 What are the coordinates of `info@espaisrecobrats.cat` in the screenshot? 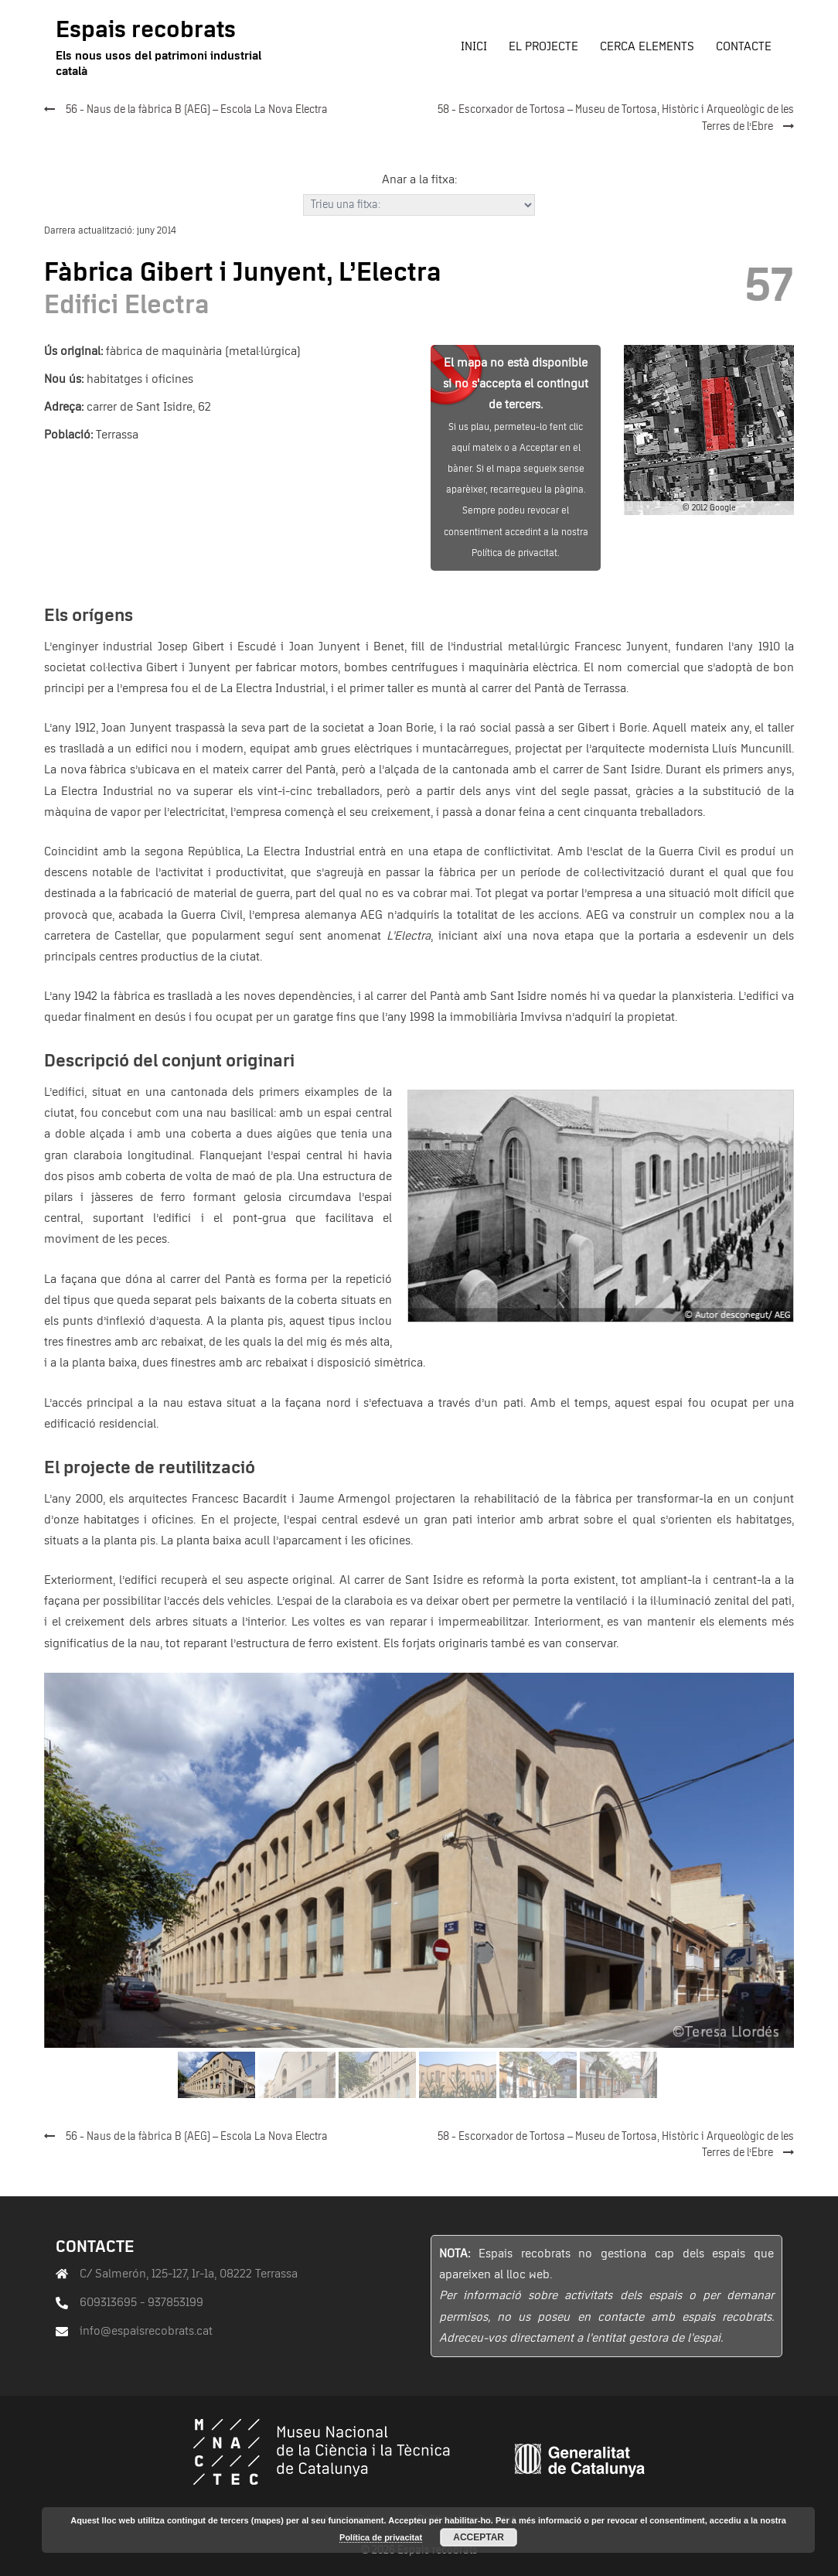 It's located at (146, 2331).